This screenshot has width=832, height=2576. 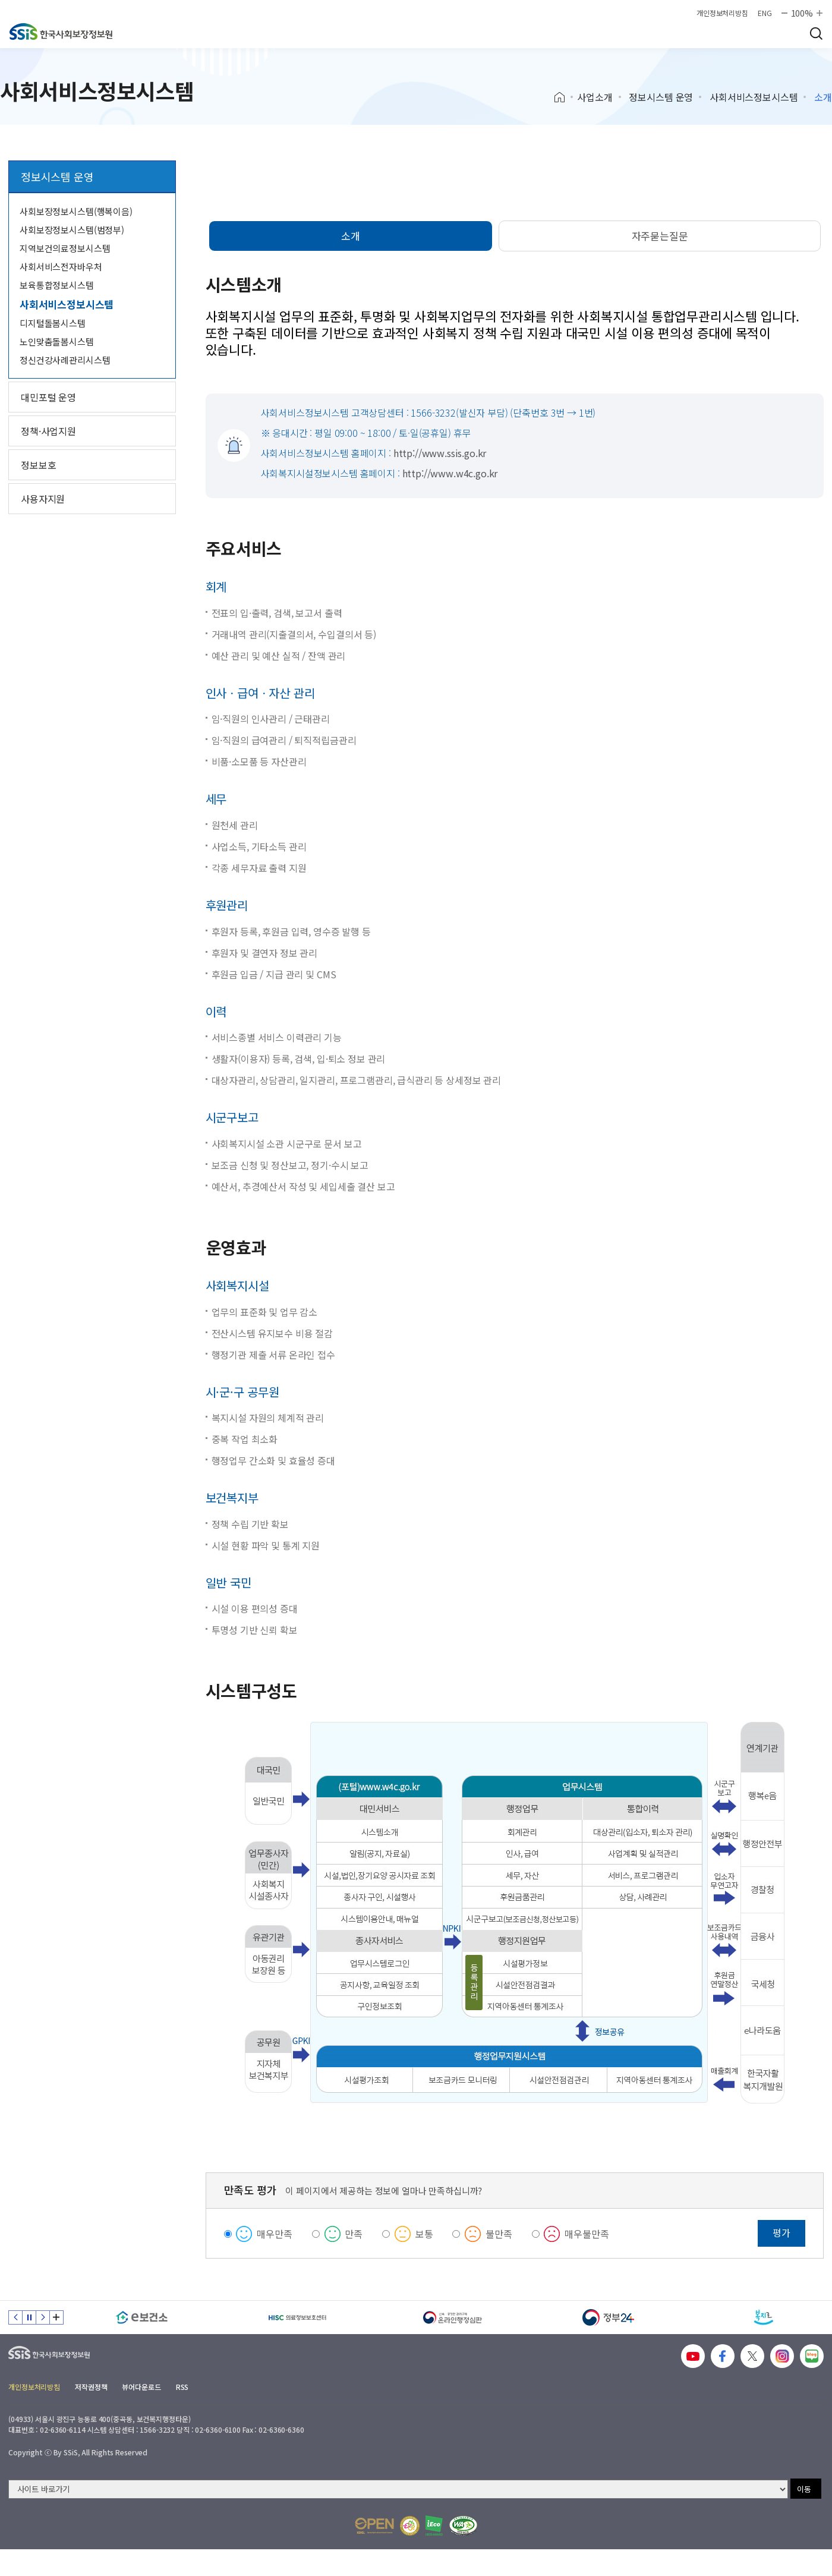 What do you see at coordinates (440, 453) in the screenshot?
I see `http://www.ssis.go.kr` at bounding box center [440, 453].